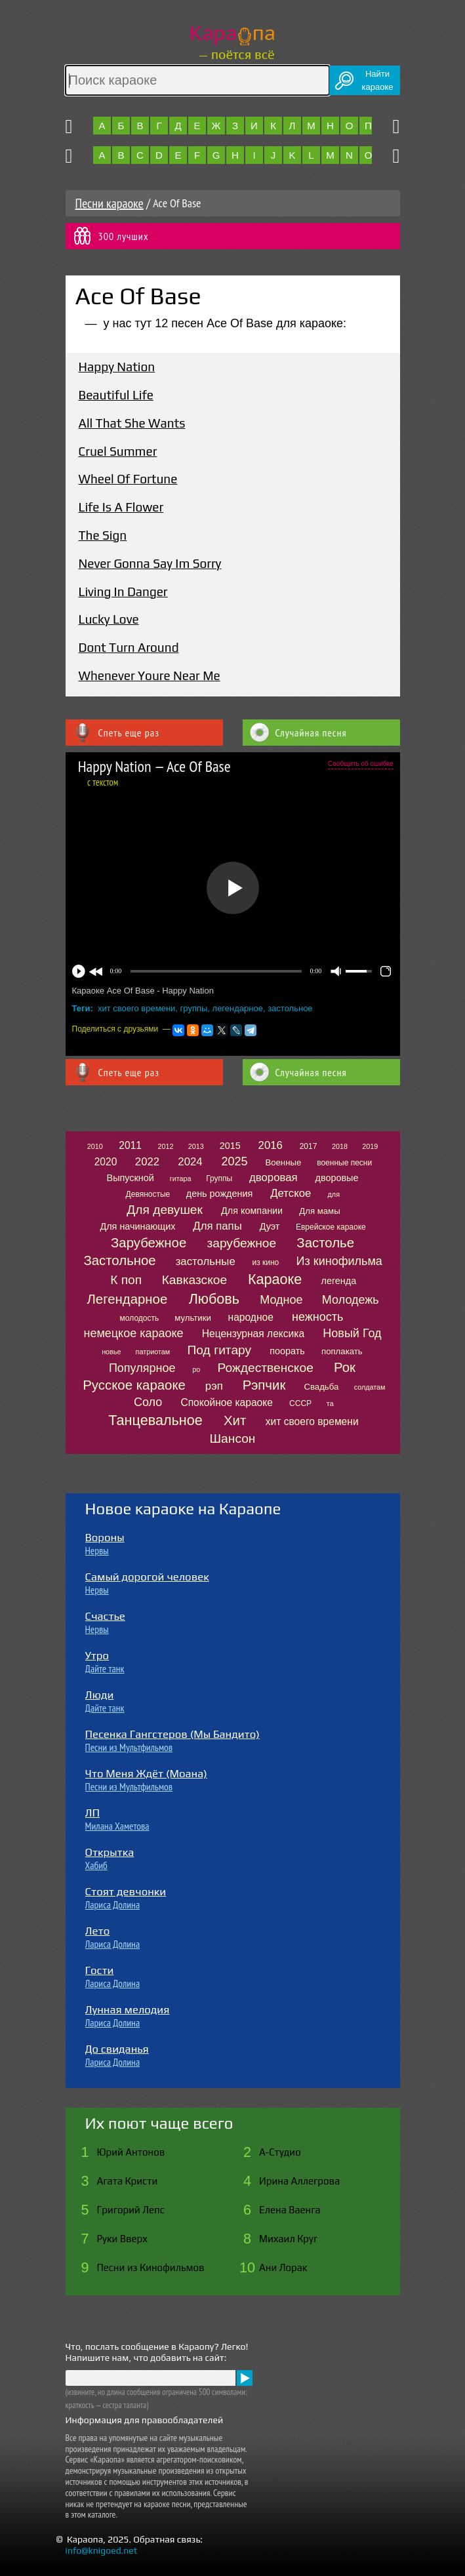  I want to click on Living In Danger, so click(123, 591).